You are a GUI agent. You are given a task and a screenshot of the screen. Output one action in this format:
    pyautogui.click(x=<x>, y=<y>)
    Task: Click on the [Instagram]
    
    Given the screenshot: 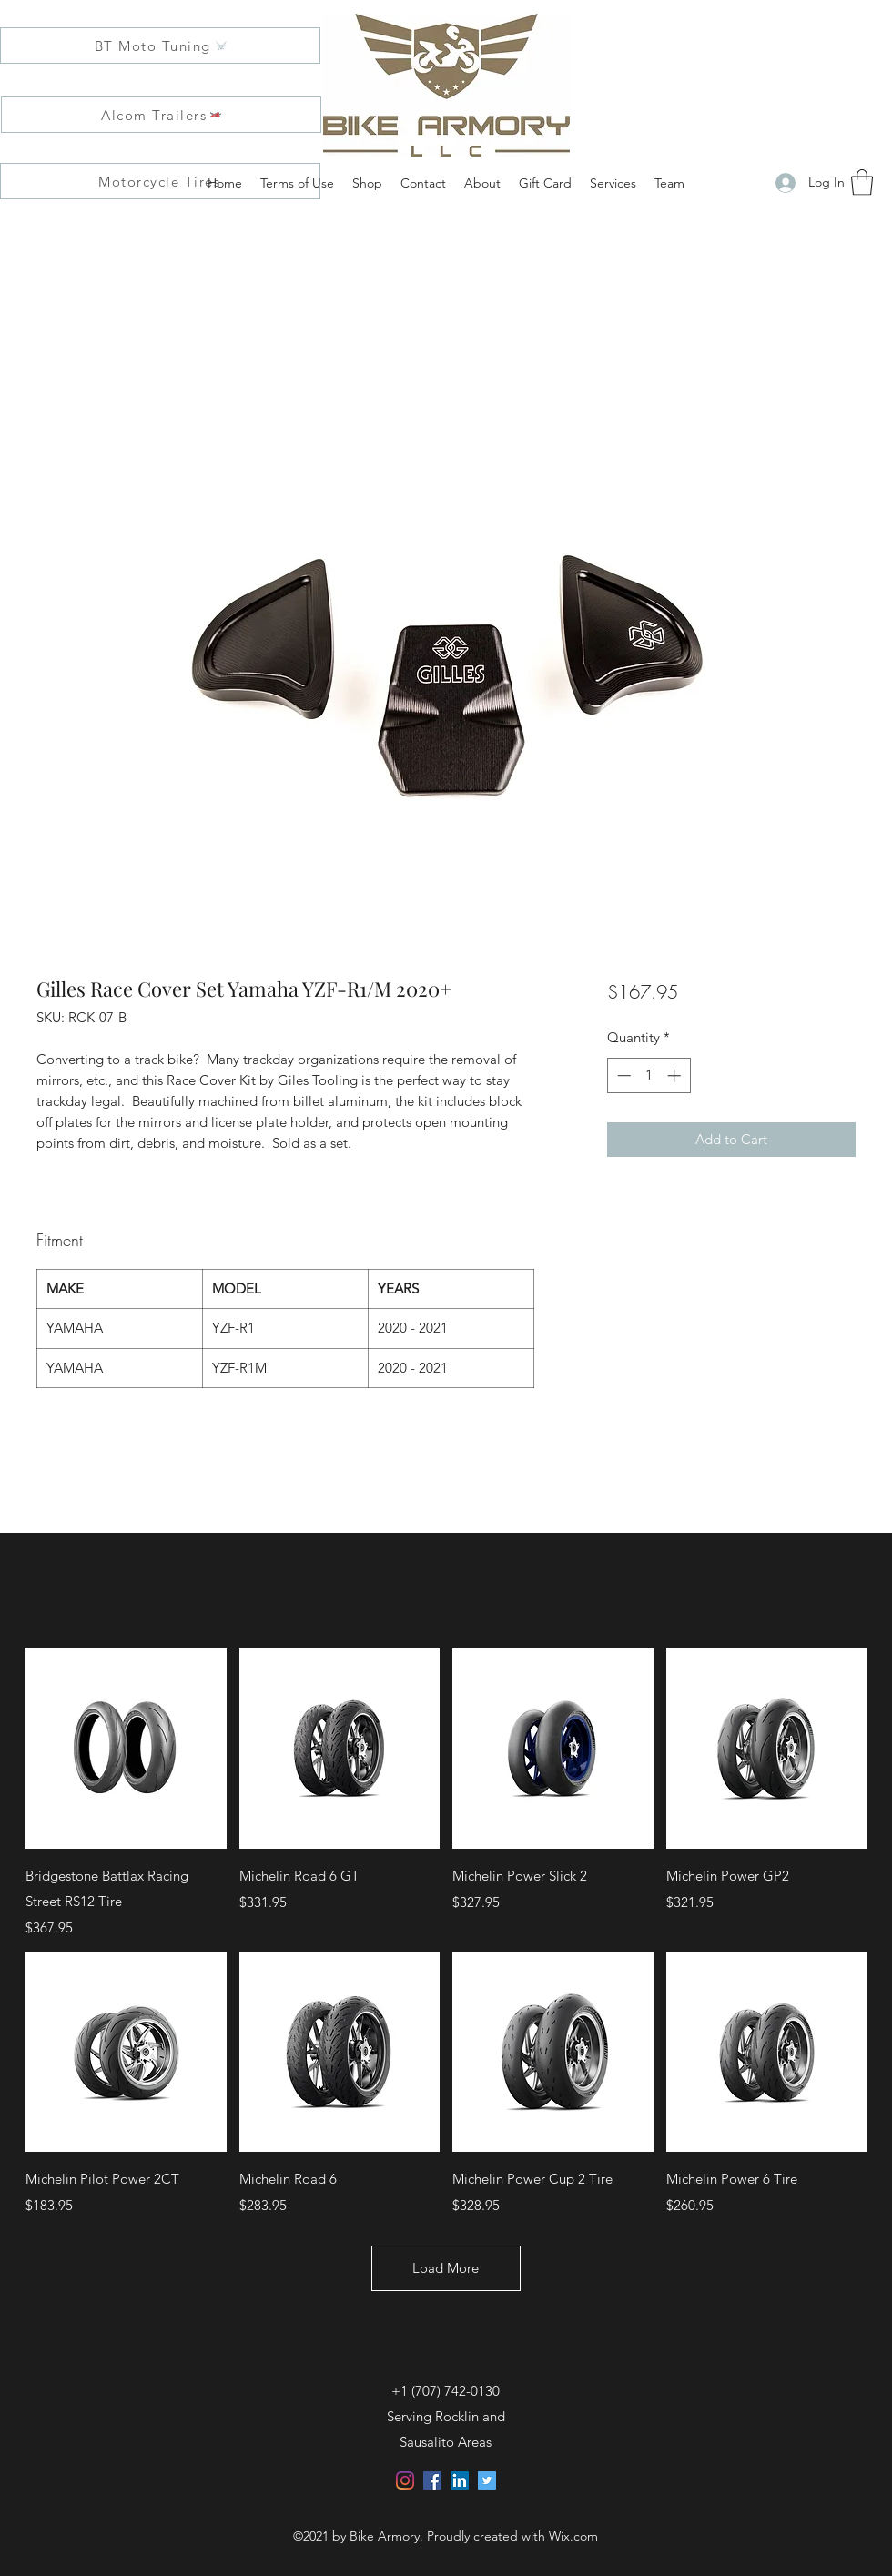 What is the action you would take?
    pyautogui.click(x=405, y=2480)
    